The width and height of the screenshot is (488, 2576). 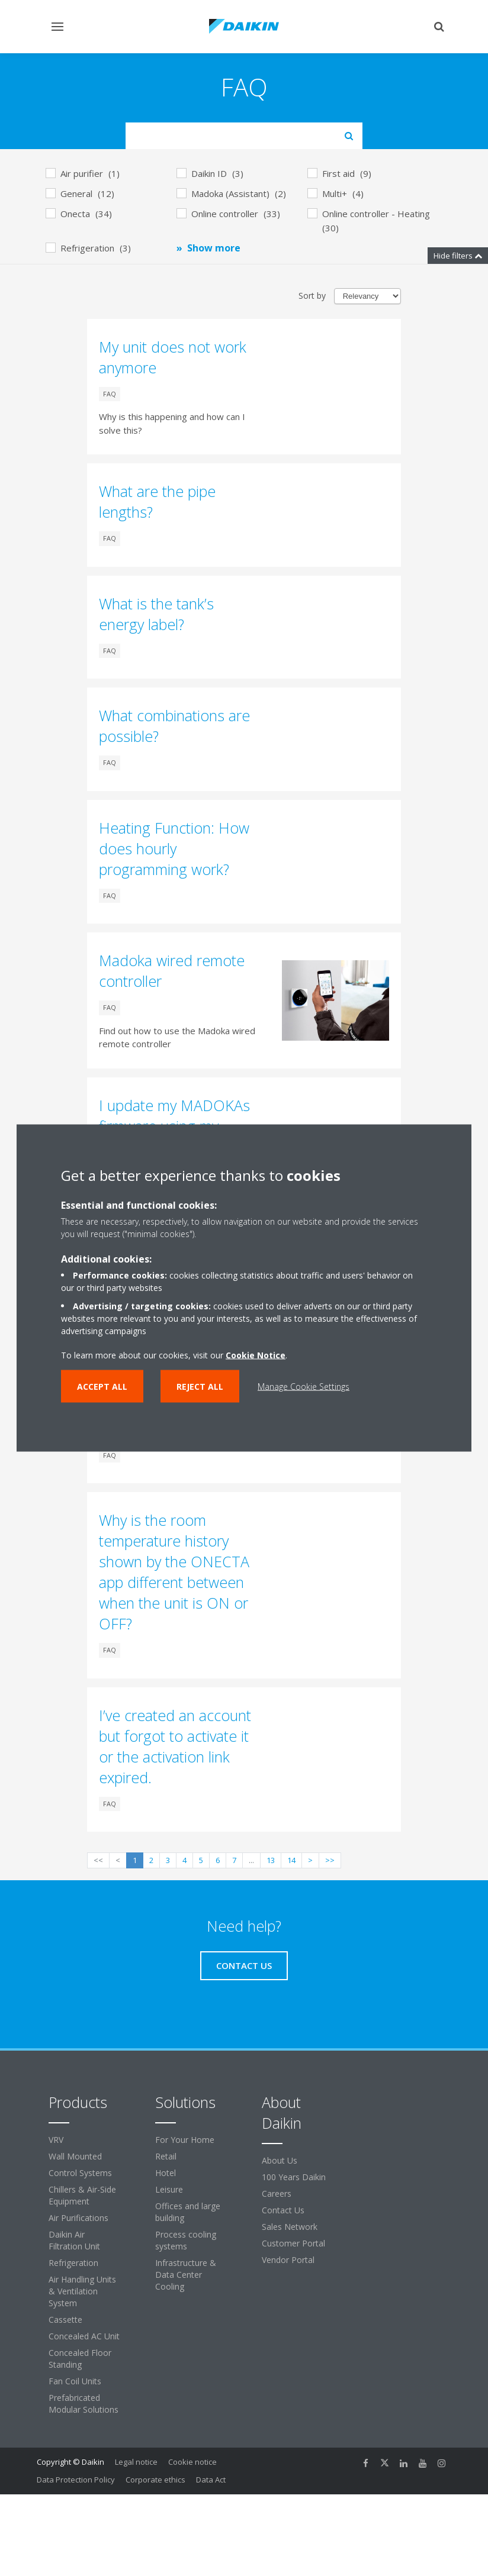 What do you see at coordinates (185, 2240) in the screenshot?
I see `Process cooling systems` at bounding box center [185, 2240].